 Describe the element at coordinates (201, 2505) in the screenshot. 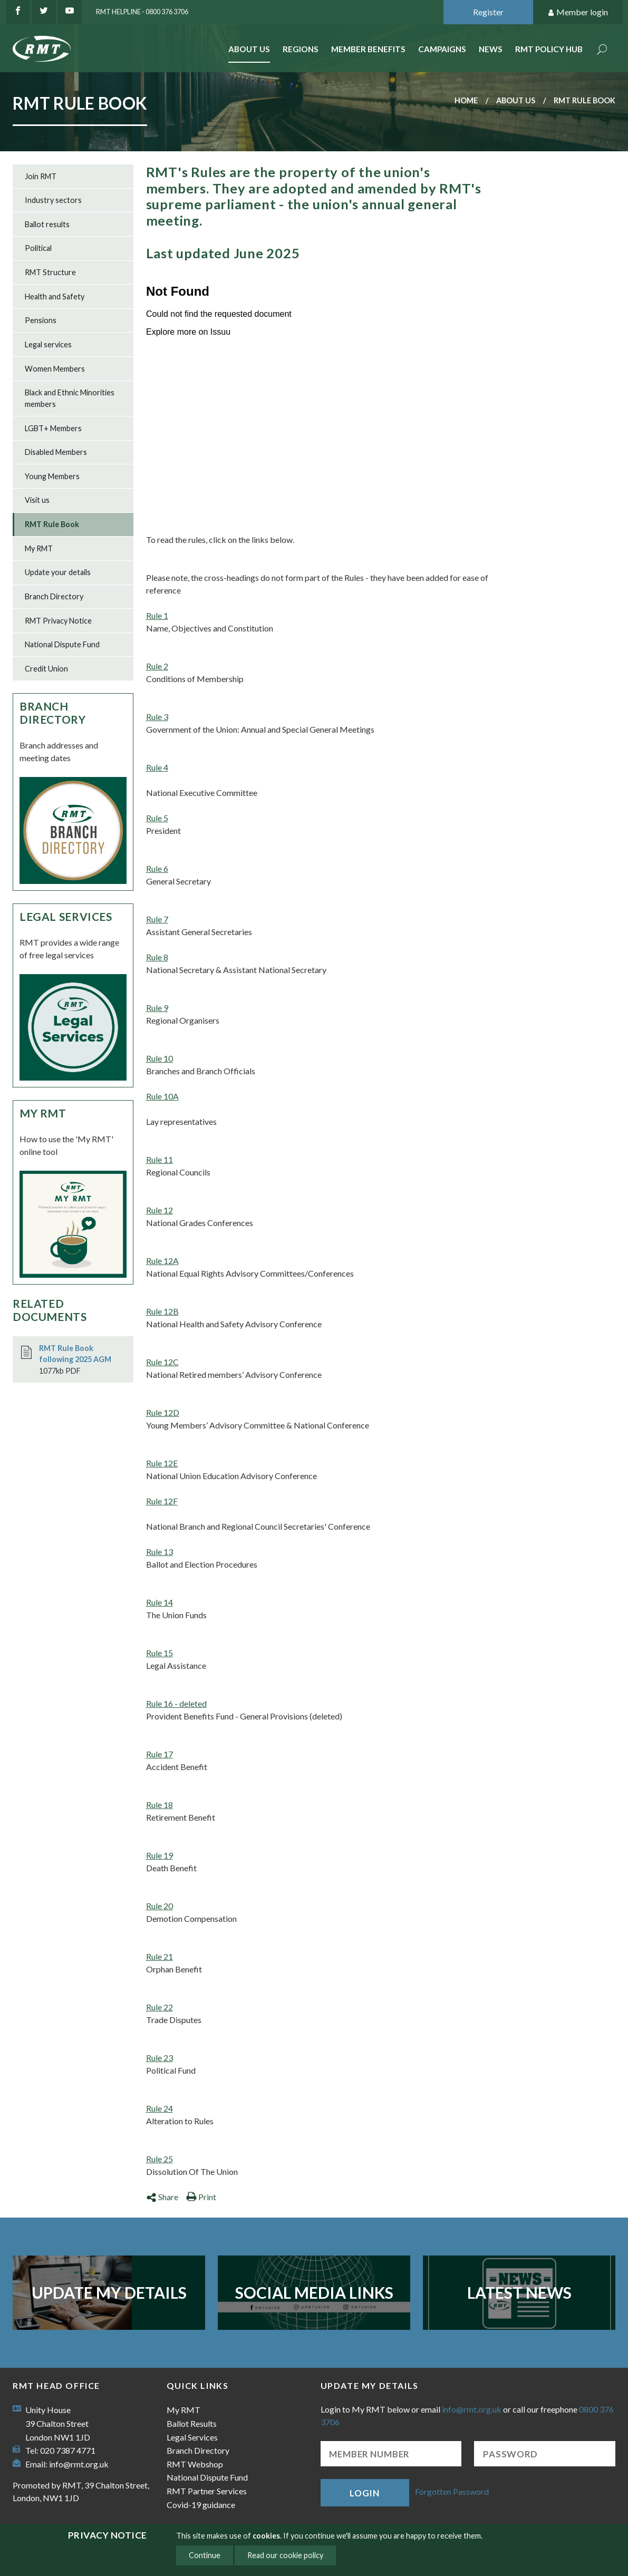

I see `Covid-19 guidance` at that location.